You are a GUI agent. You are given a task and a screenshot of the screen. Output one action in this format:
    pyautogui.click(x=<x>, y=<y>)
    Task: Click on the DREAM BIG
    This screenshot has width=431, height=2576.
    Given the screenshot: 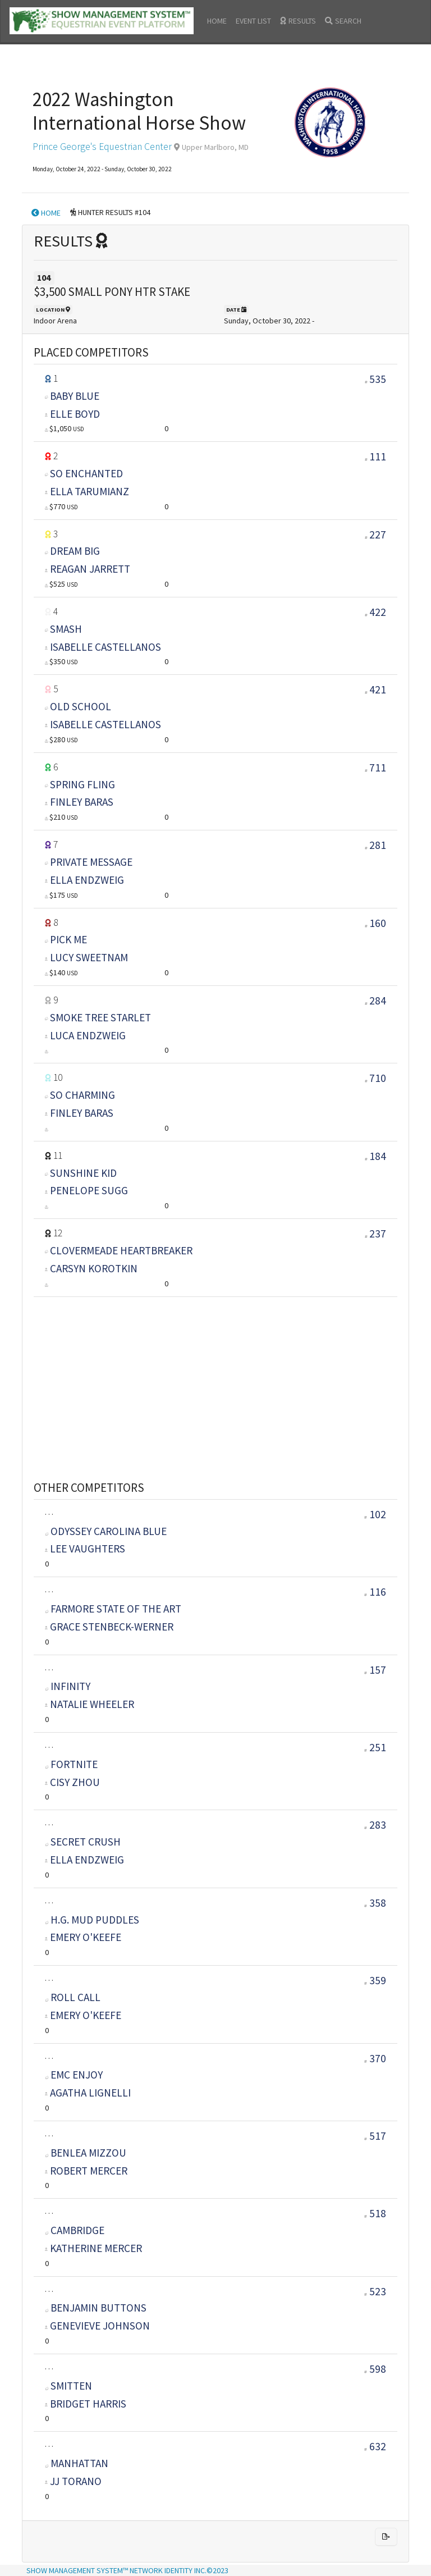 What is the action you would take?
    pyautogui.click(x=75, y=551)
    